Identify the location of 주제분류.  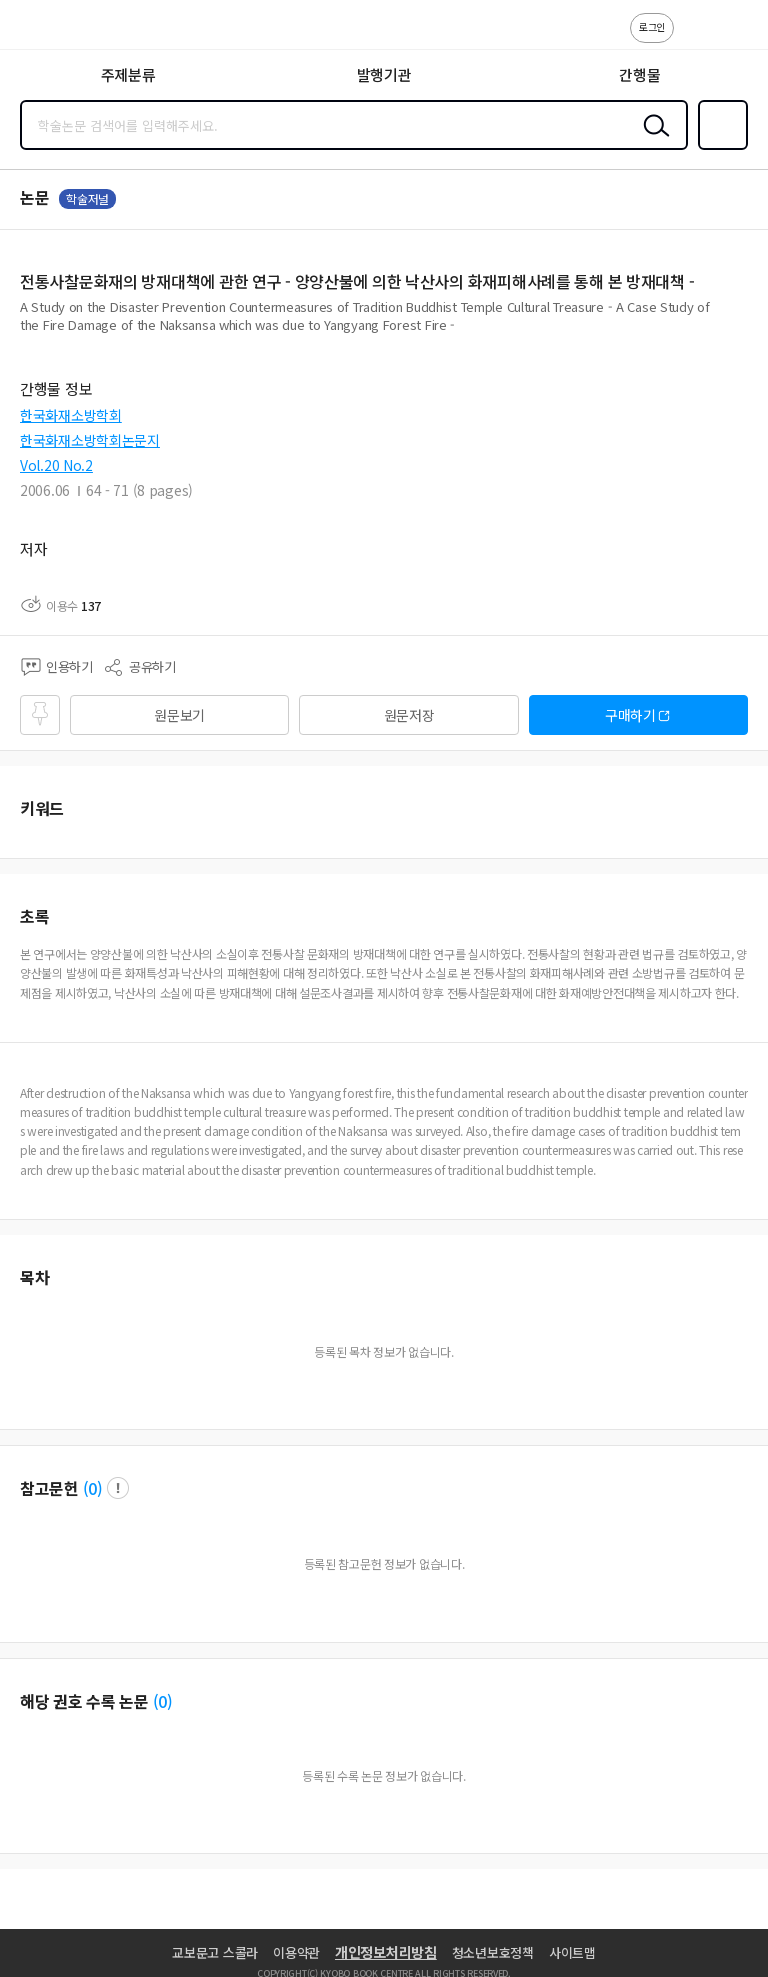
(128, 74).